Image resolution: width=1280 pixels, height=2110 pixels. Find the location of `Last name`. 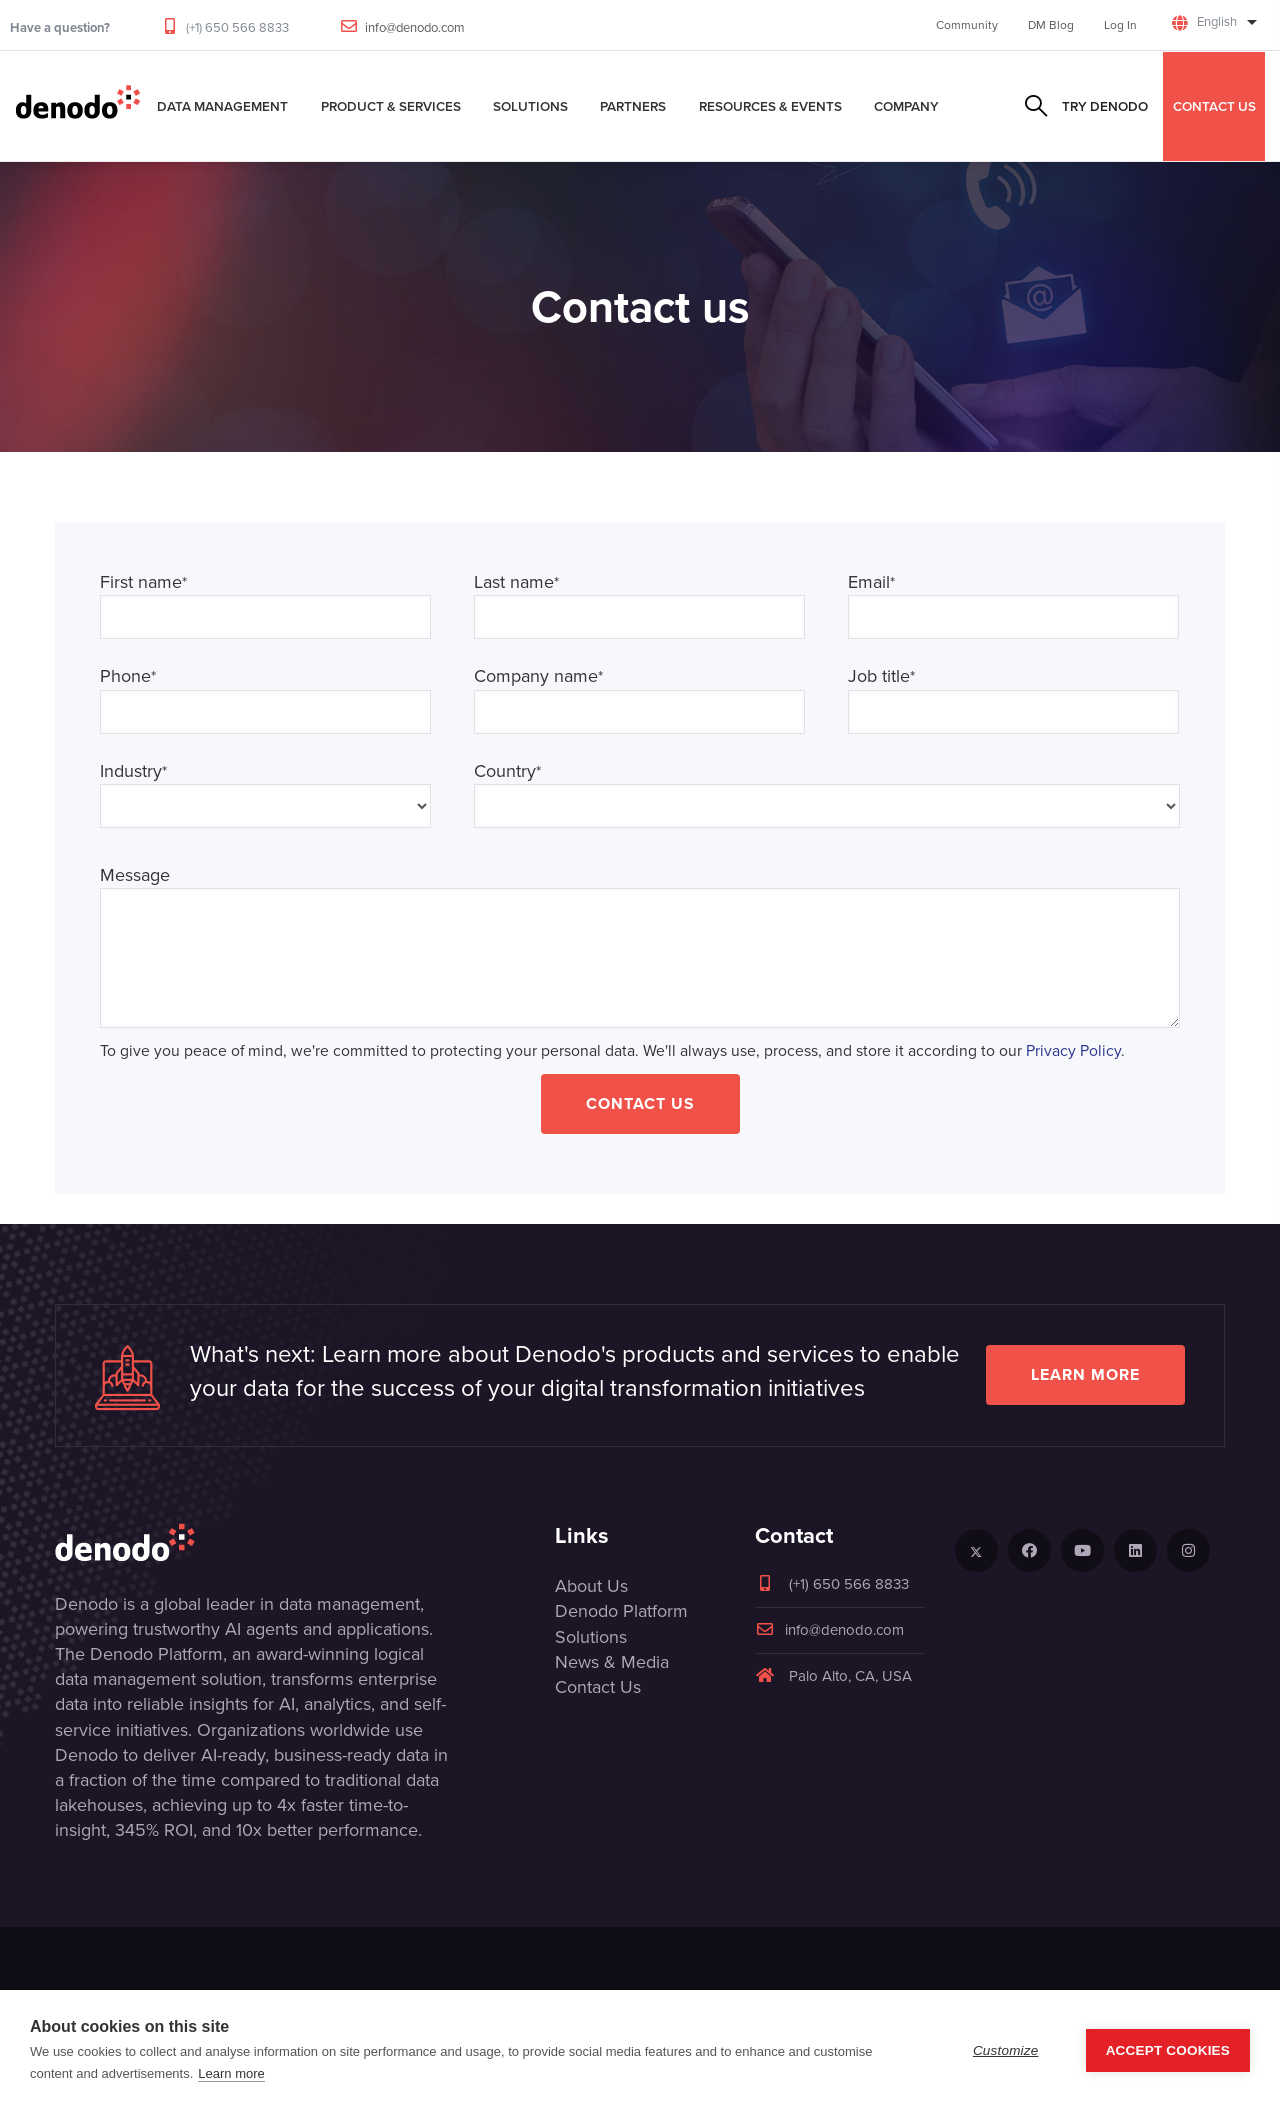

Last name is located at coordinates (516, 582).